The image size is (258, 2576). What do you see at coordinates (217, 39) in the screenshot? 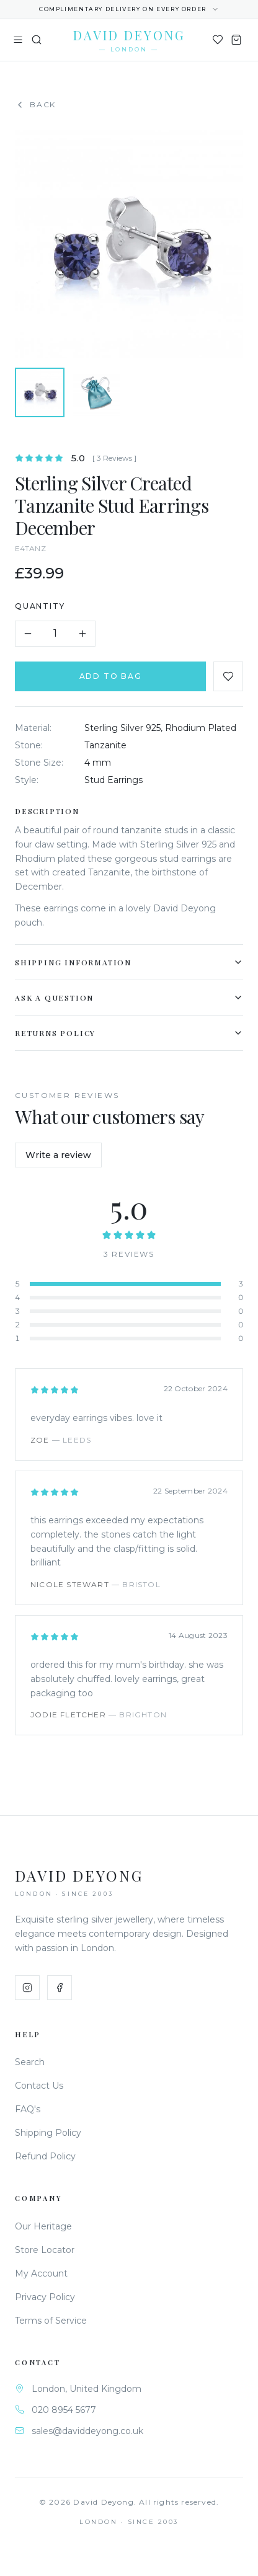
I see `[Wishlist]` at bounding box center [217, 39].